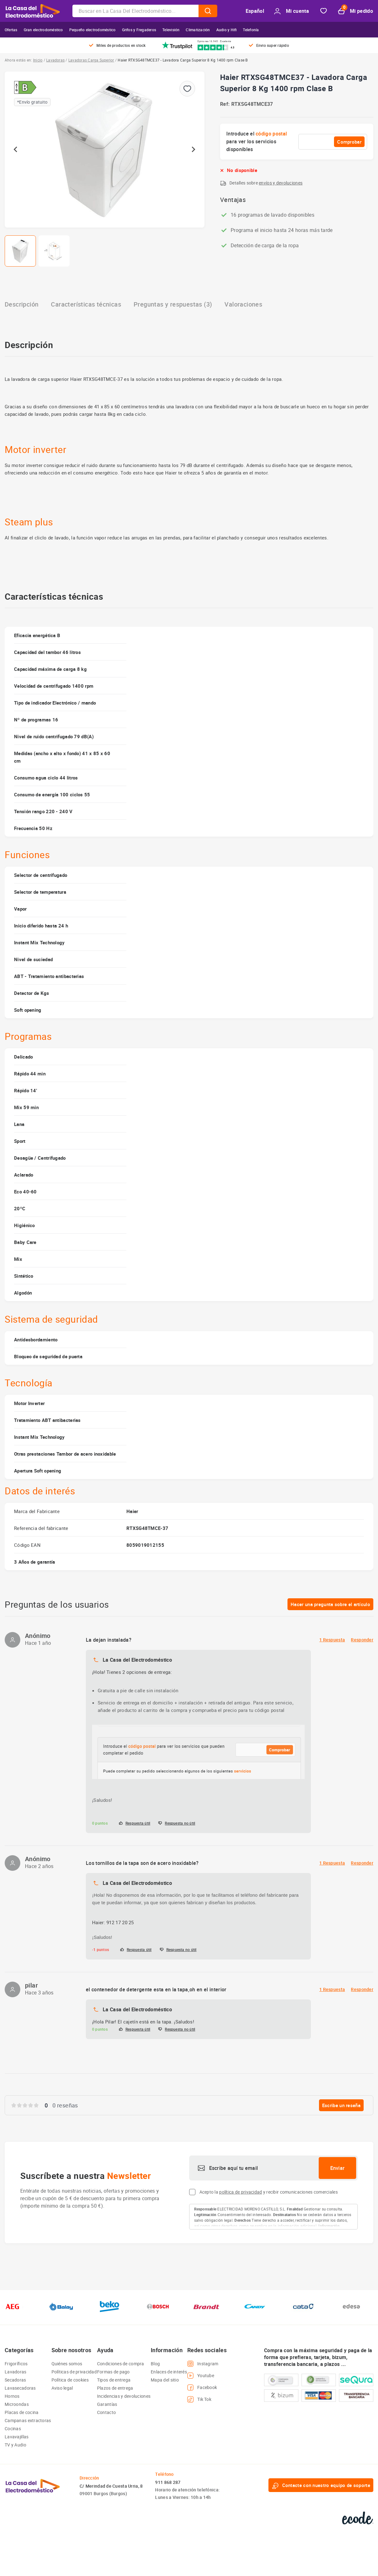 This screenshot has height=2576, width=378. Describe the element at coordinates (106, 2412) in the screenshot. I see `Contacto` at that location.